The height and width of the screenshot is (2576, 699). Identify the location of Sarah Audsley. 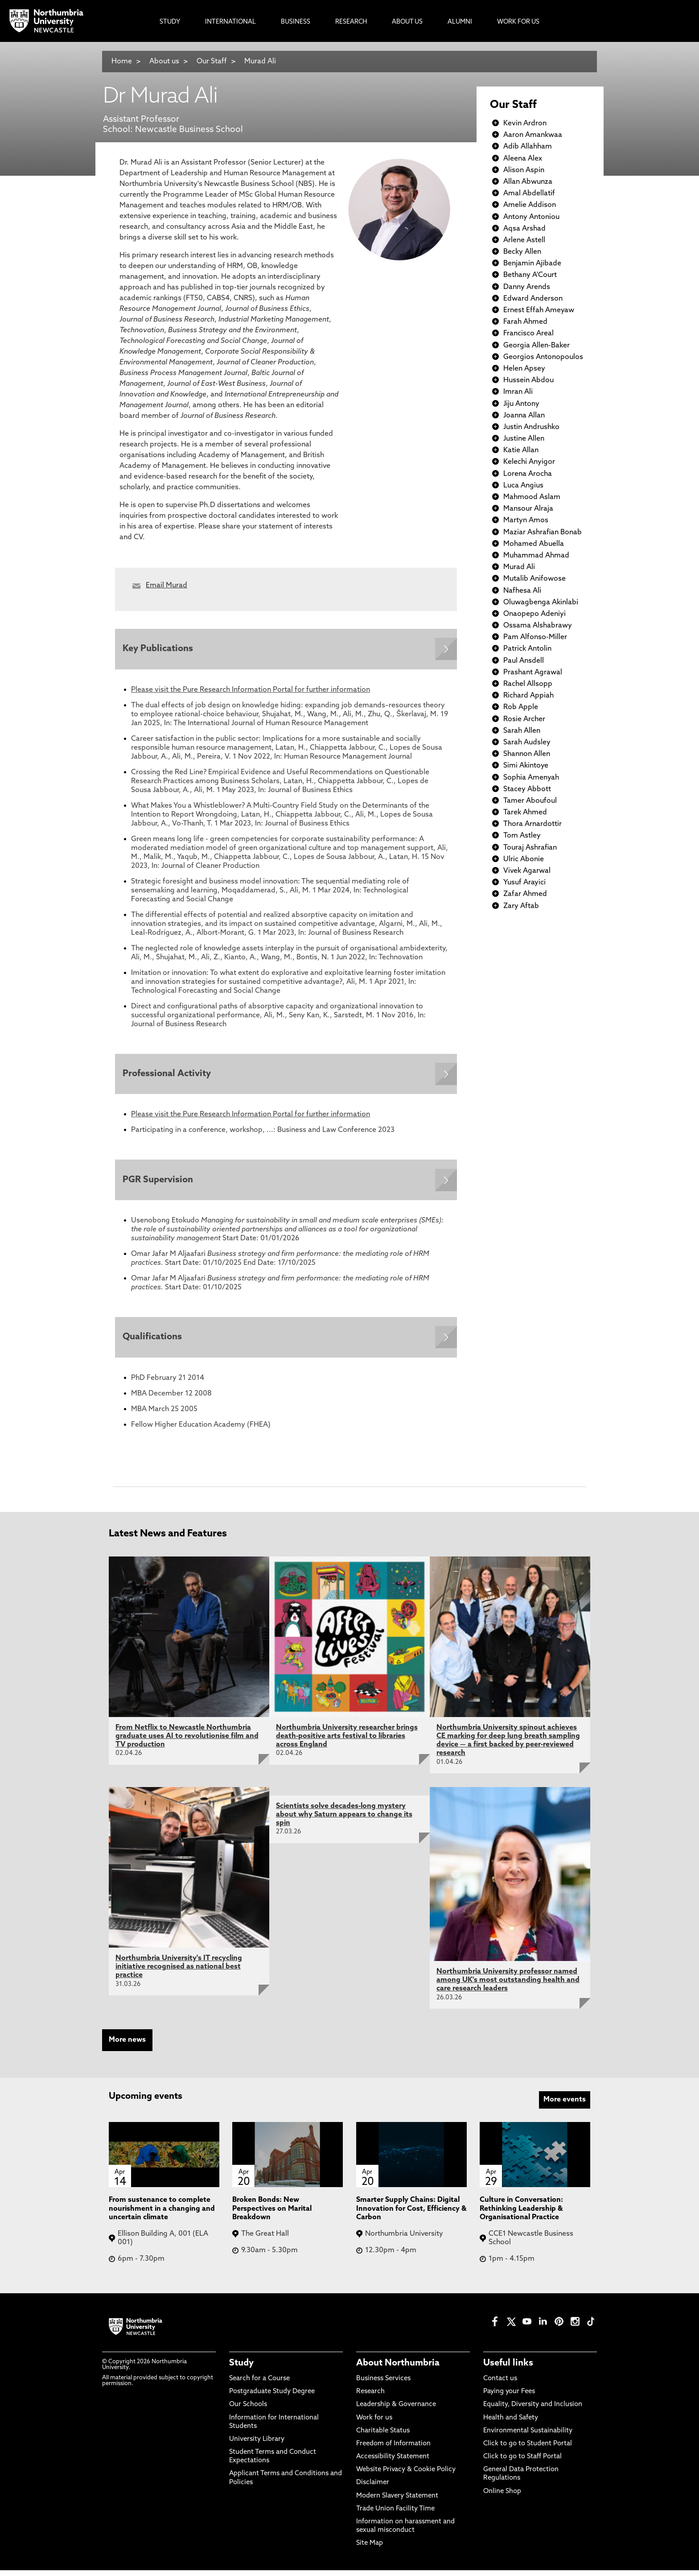
(527, 742).